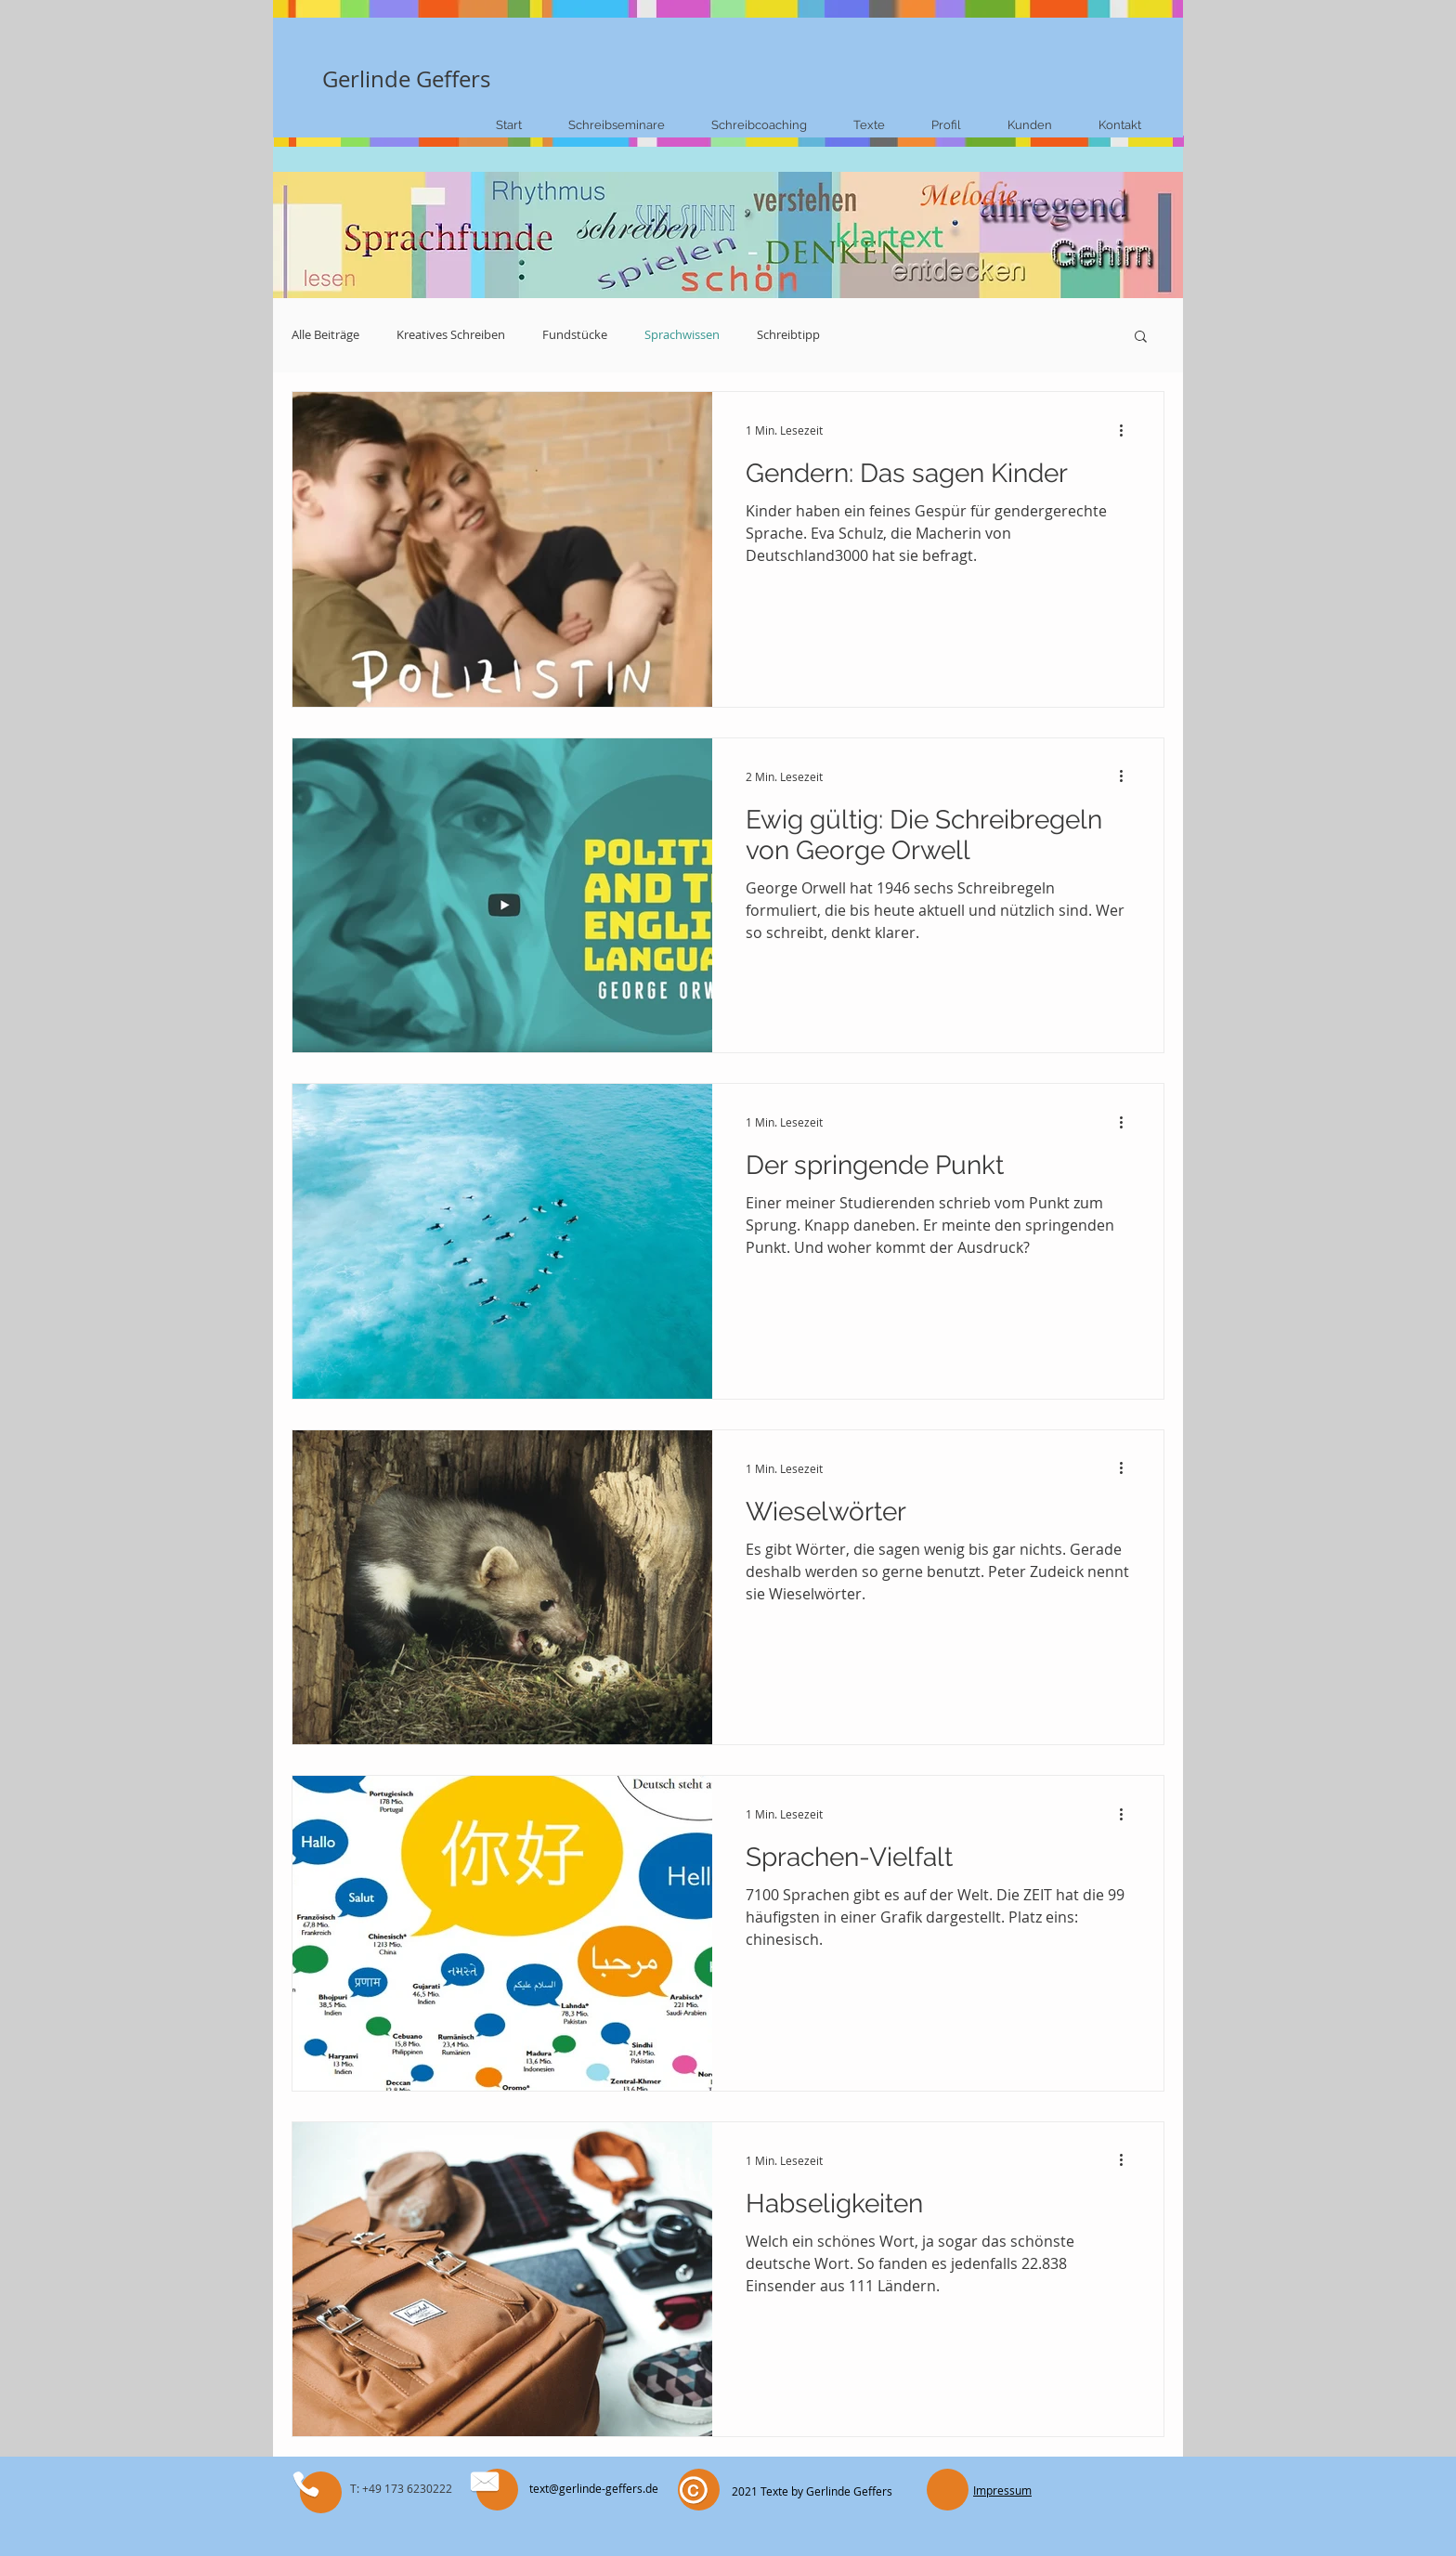 The image size is (1456, 2556). I want to click on Sprachwissen, so click(682, 335).